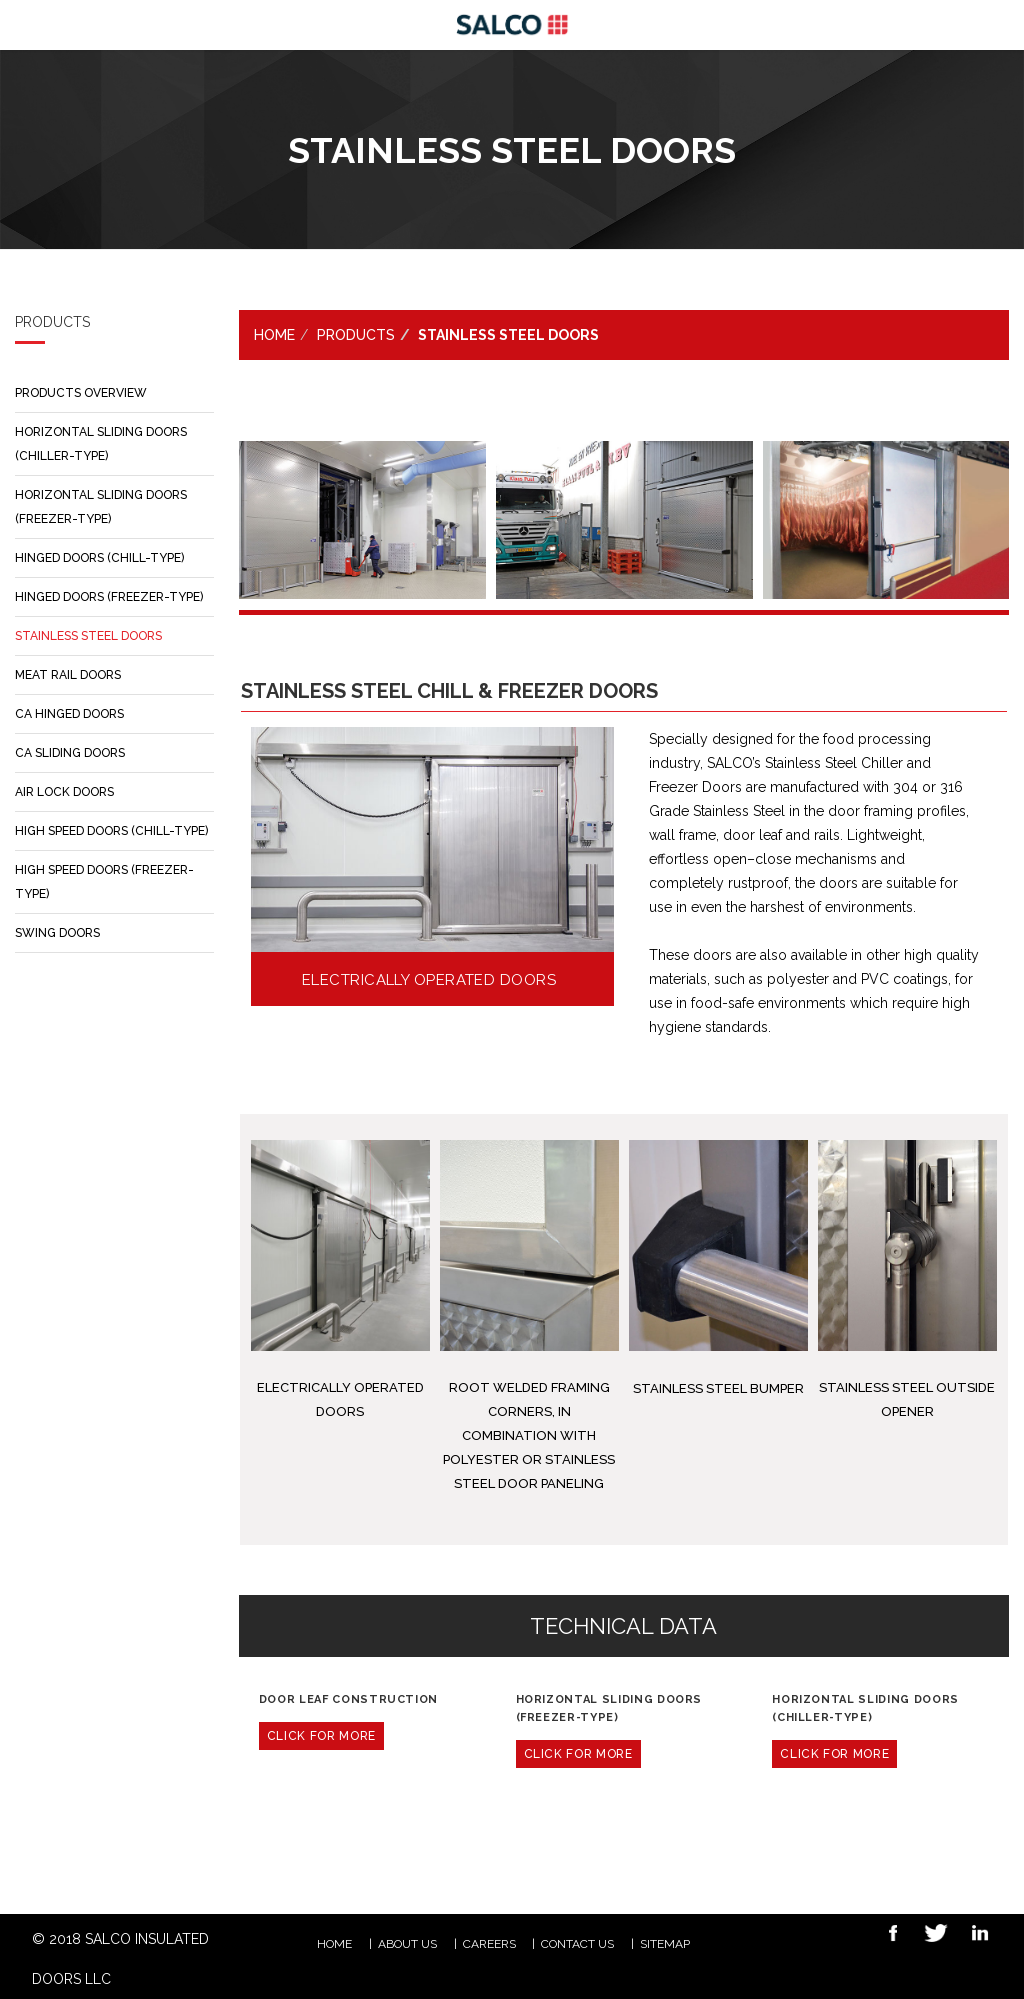 This screenshot has height=1999, width=1024. Describe the element at coordinates (974, 1935) in the screenshot. I see `Linkedin` at that location.